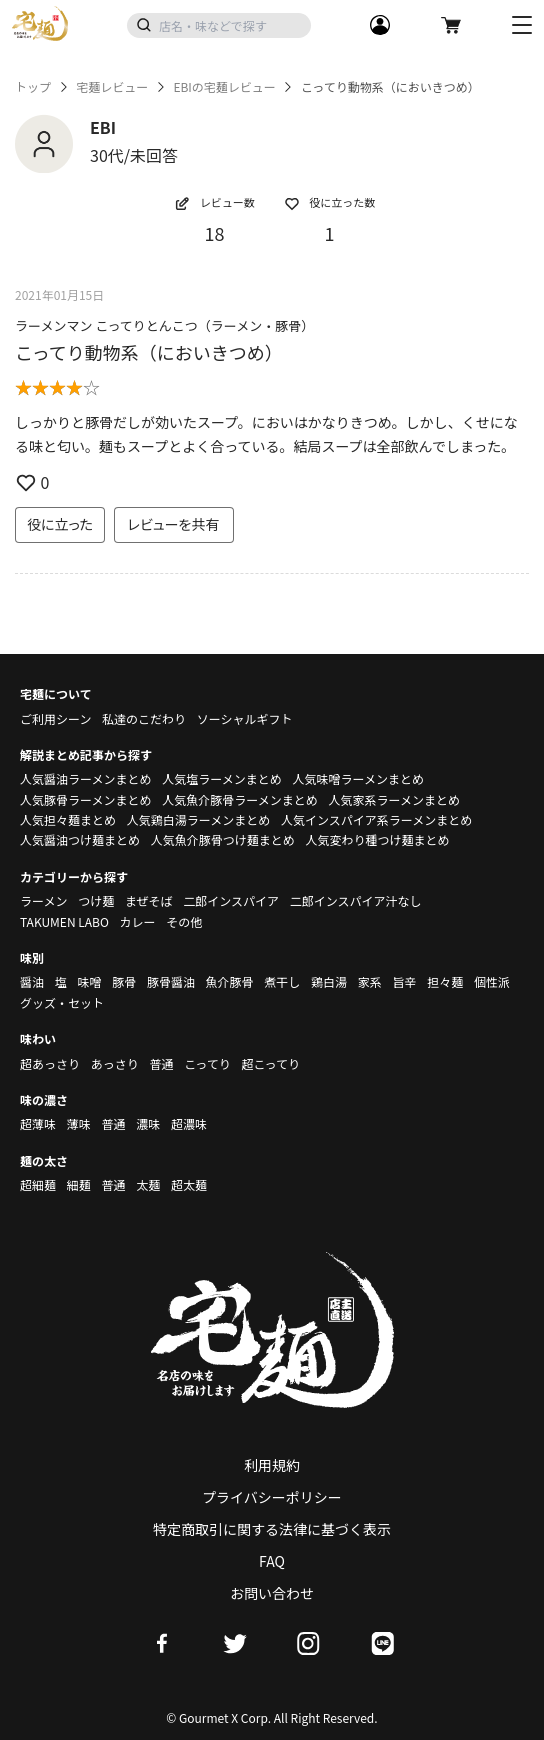 The image size is (544, 1740). I want to click on FAQ, so click(272, 1561).